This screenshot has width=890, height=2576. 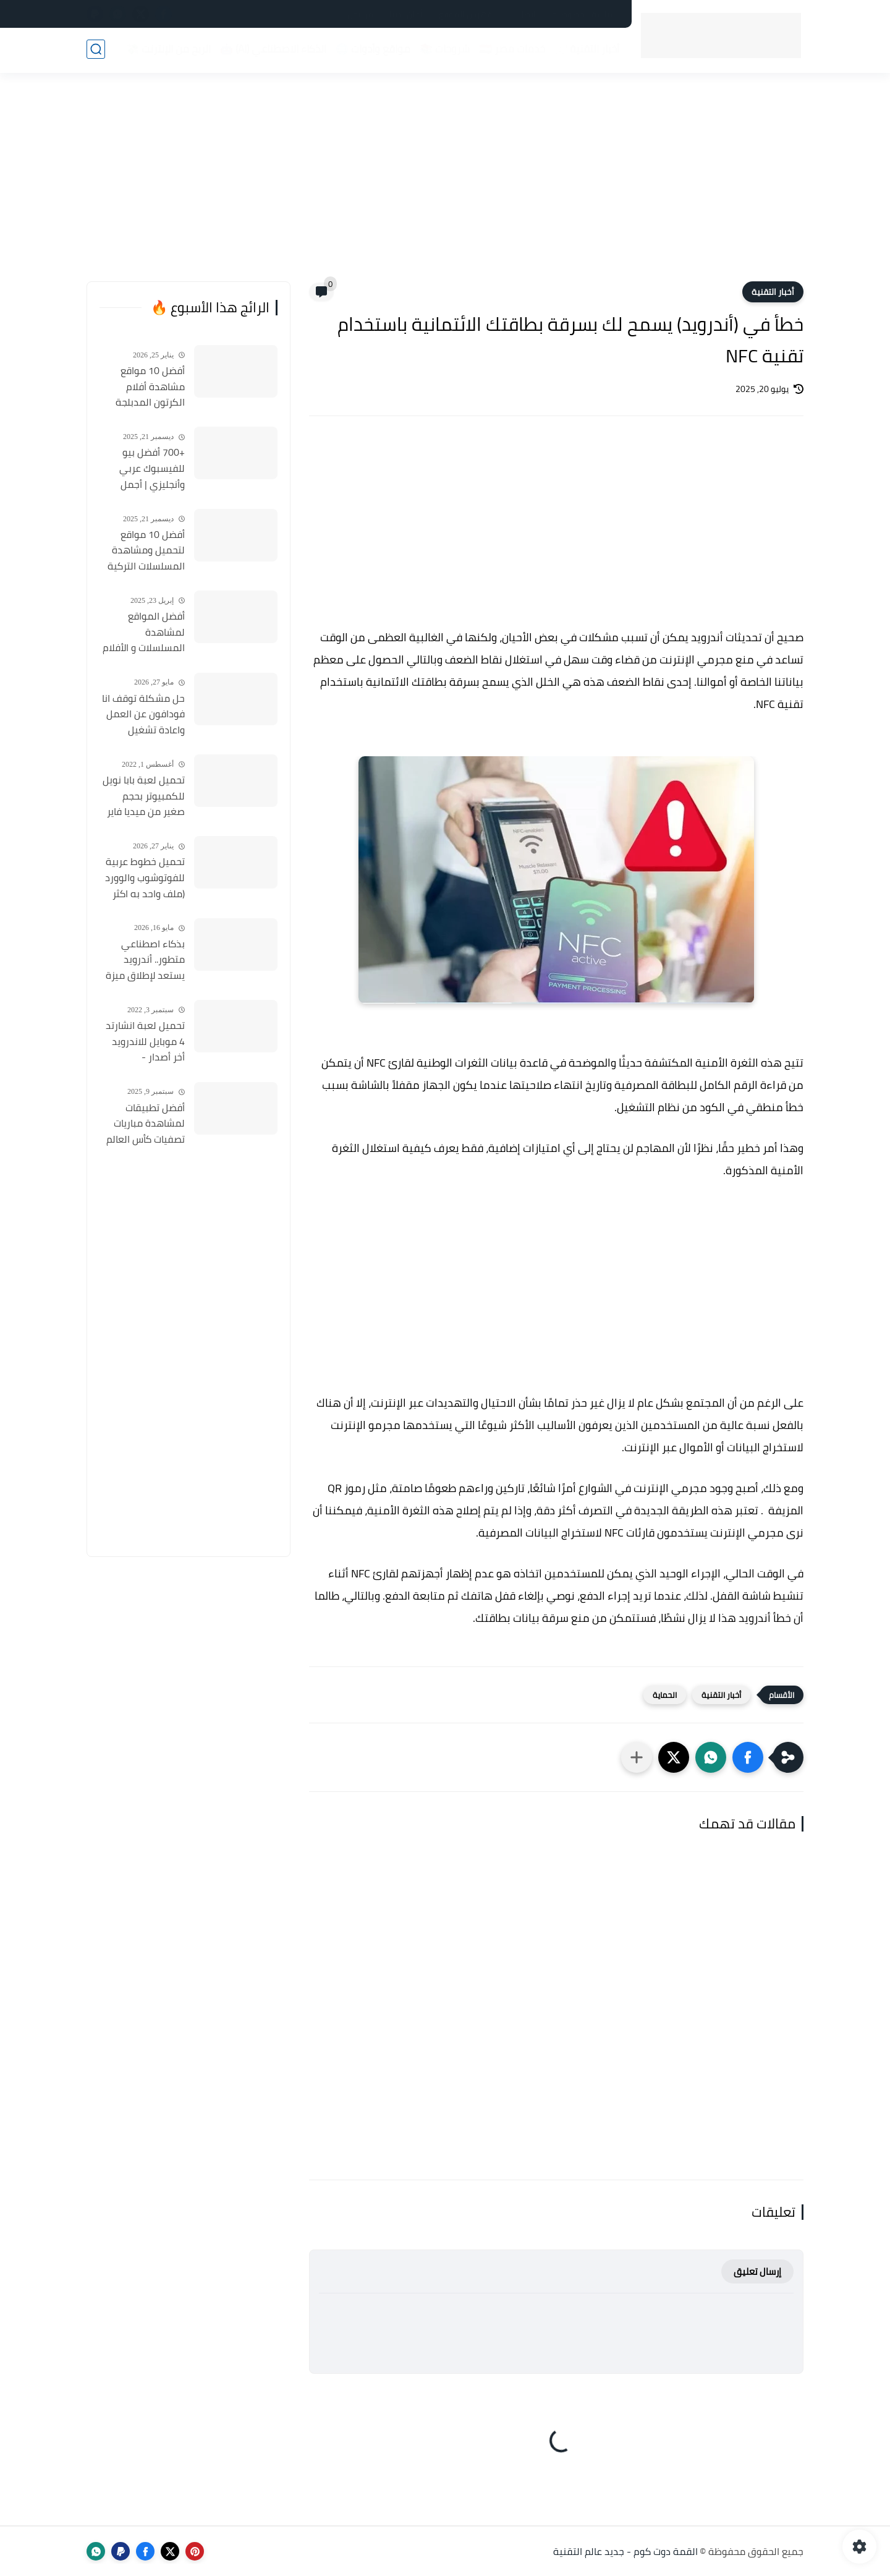 What do you see at coordinates (143, 715) in the screenshot?
I see `حل مشكلة توقف انا فودافون عن العمل واعادة تشغيل التطبيق مره أخري` at bounding box center [143, 715].